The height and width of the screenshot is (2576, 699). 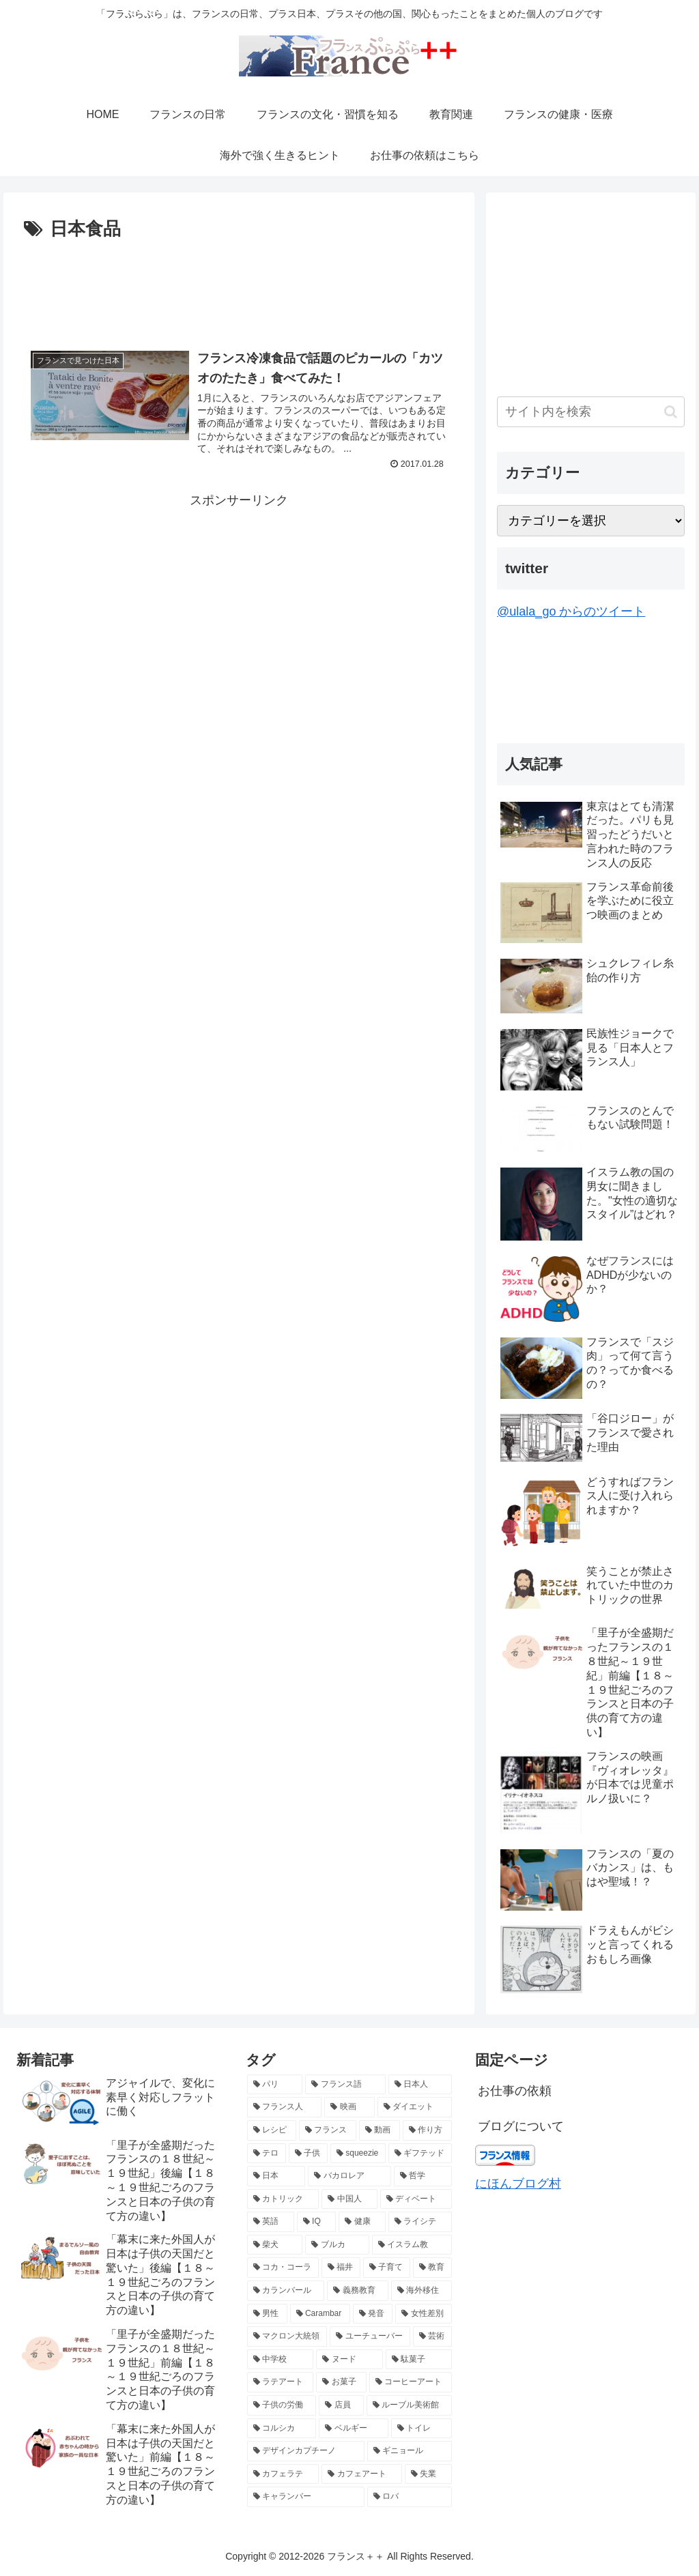 What do you see at coordinates (266, 2153) in the screenshot?
I see `[テロ (4個の項目)]` at bounding box center [266, 2153].